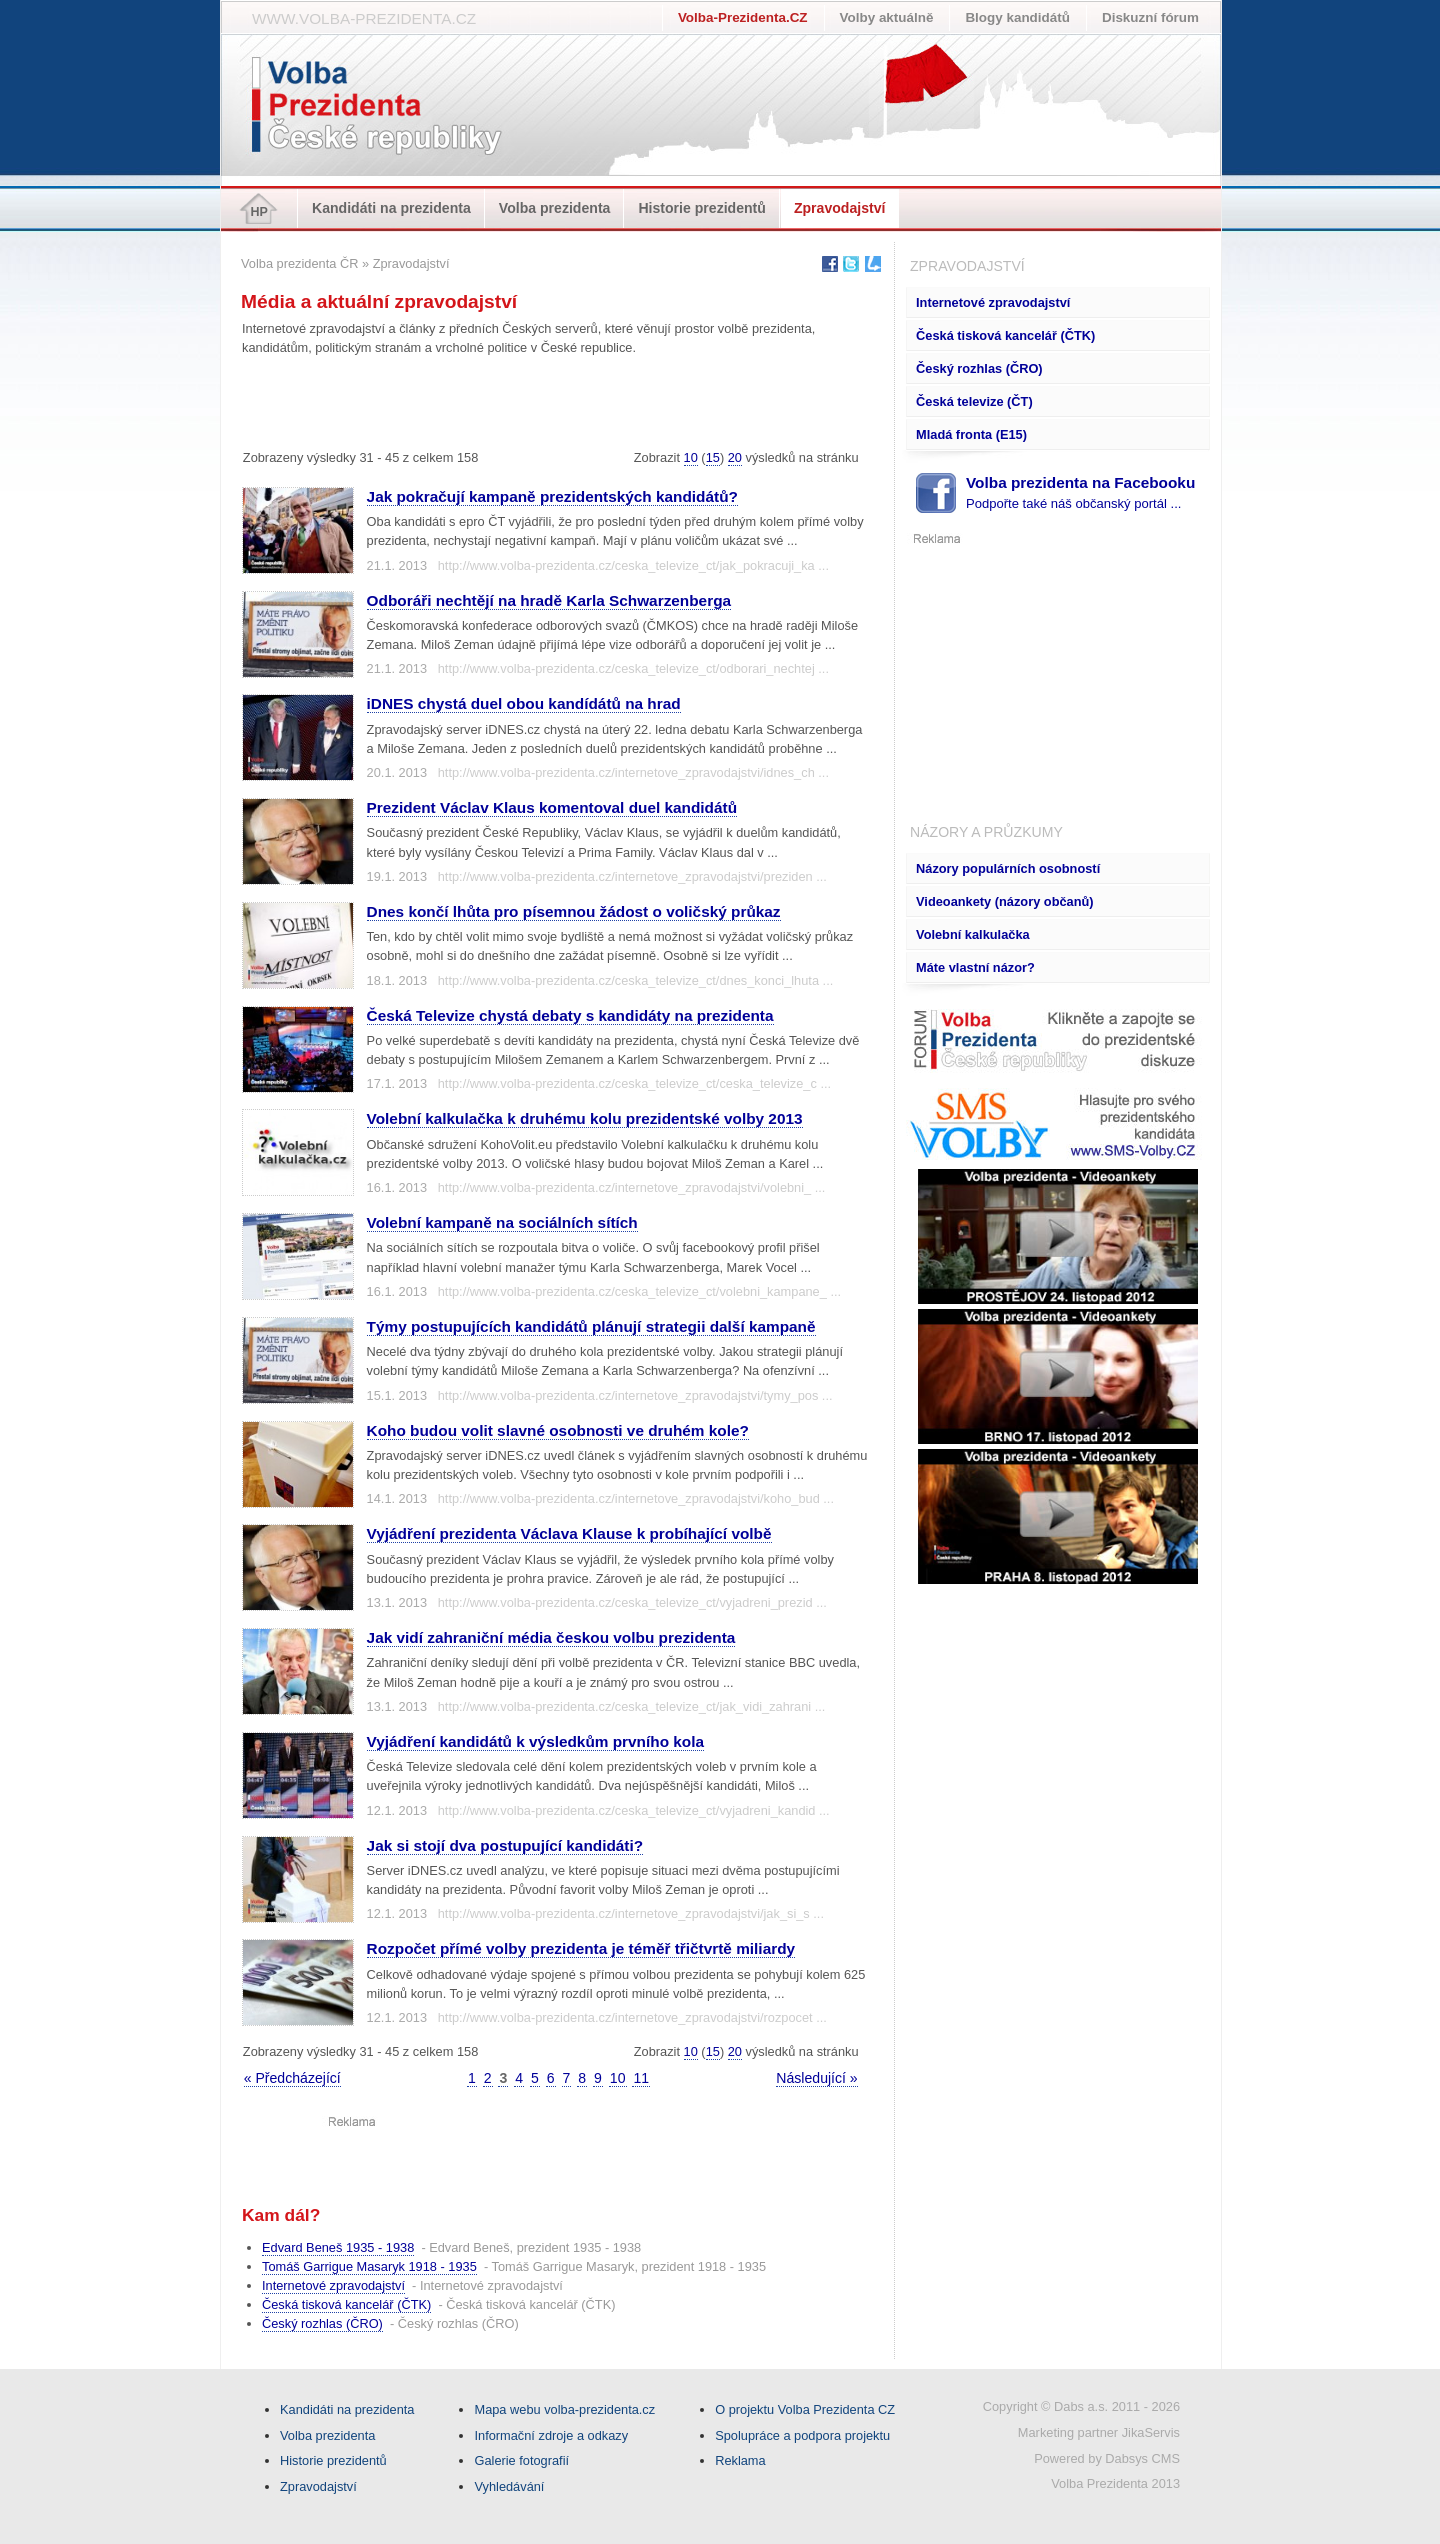 This screenshot has width=1440, height=2544. Describe the element at coordinates (632, 1602) in the screenshot. I see `http://www.volba-prezidenta.cz/ceska_televize_ct/vyjadreni_prezid ...` at that location.